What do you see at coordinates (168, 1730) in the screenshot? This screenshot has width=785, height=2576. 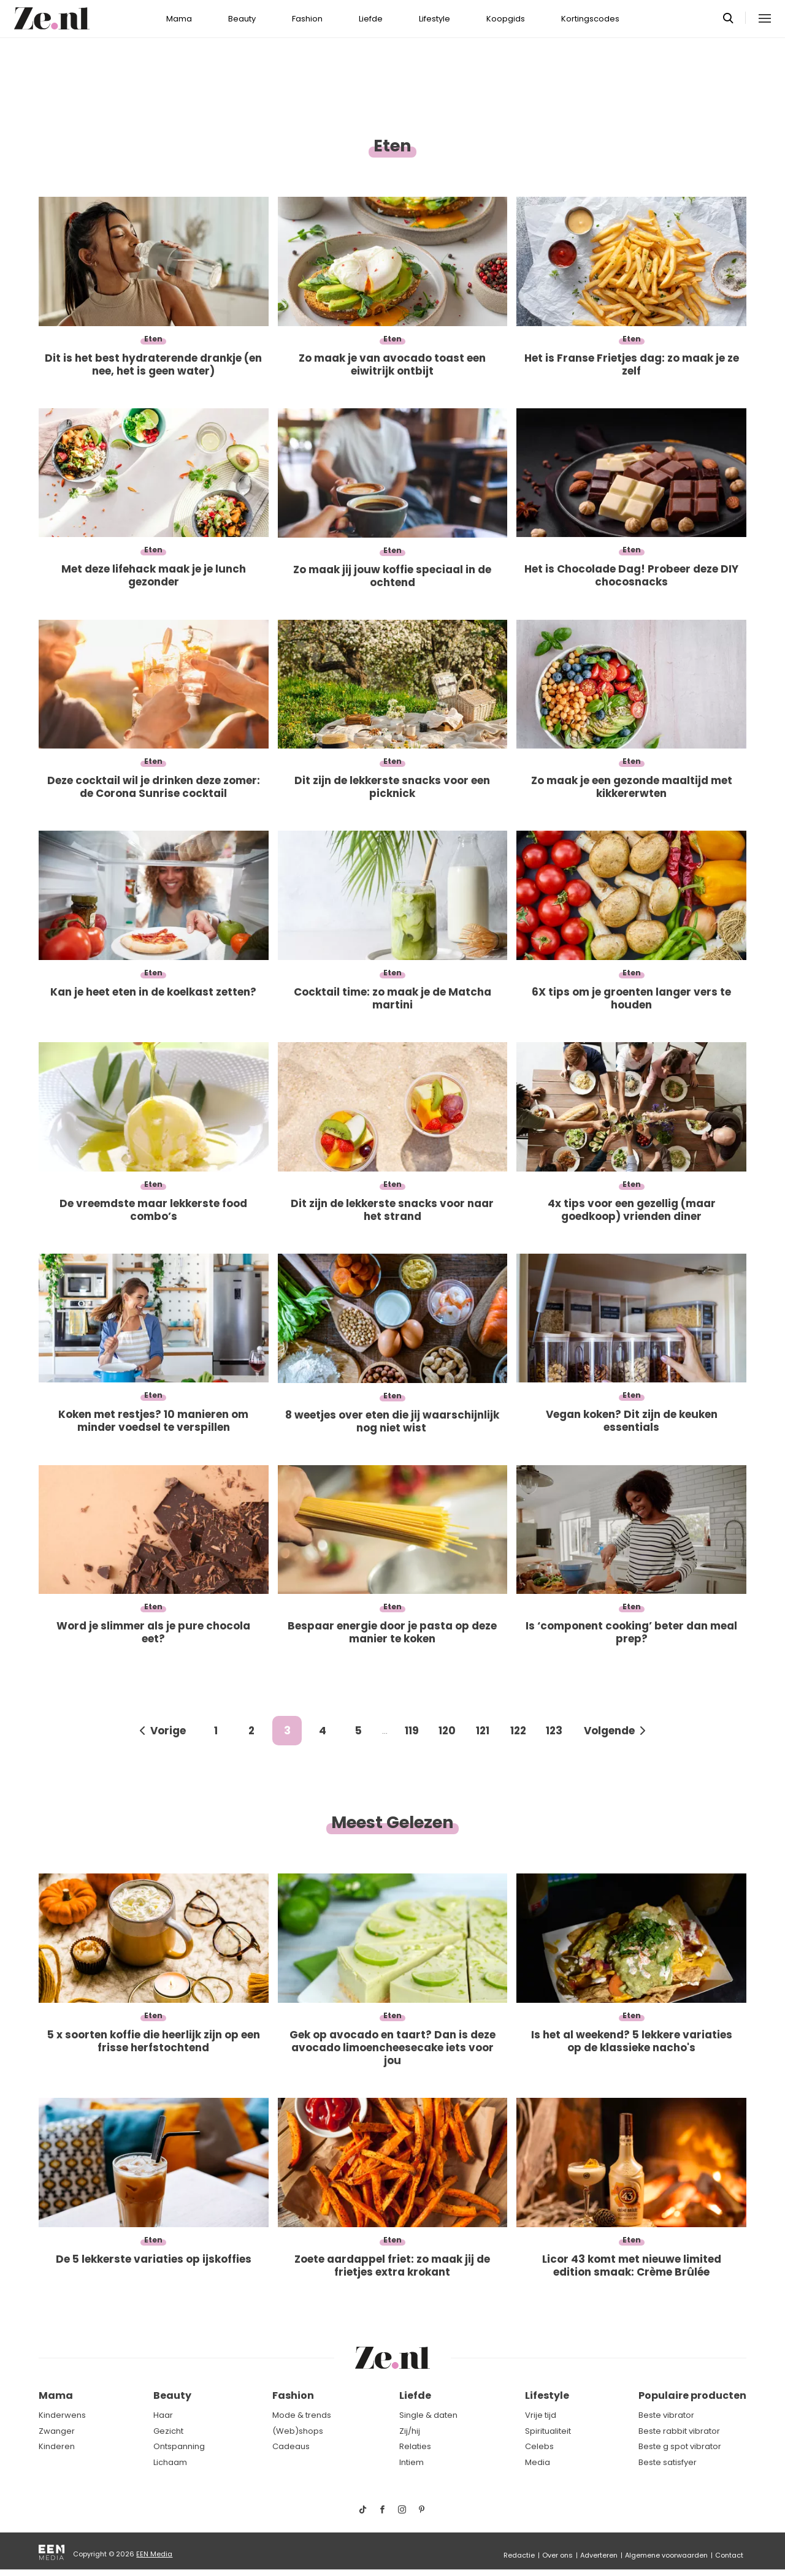 I see `Vorige` at bounding box center [168, 1730].